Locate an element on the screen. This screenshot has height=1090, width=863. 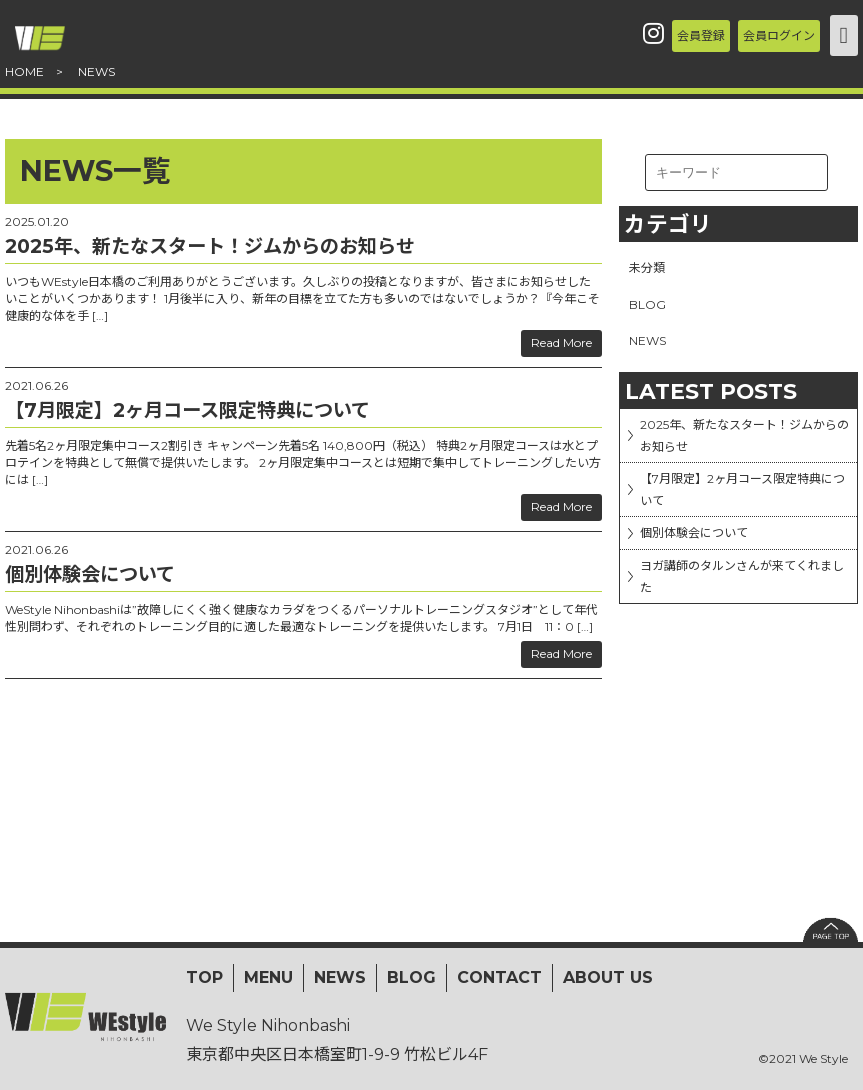
ABOUT US is located at coordinates (608, 977).